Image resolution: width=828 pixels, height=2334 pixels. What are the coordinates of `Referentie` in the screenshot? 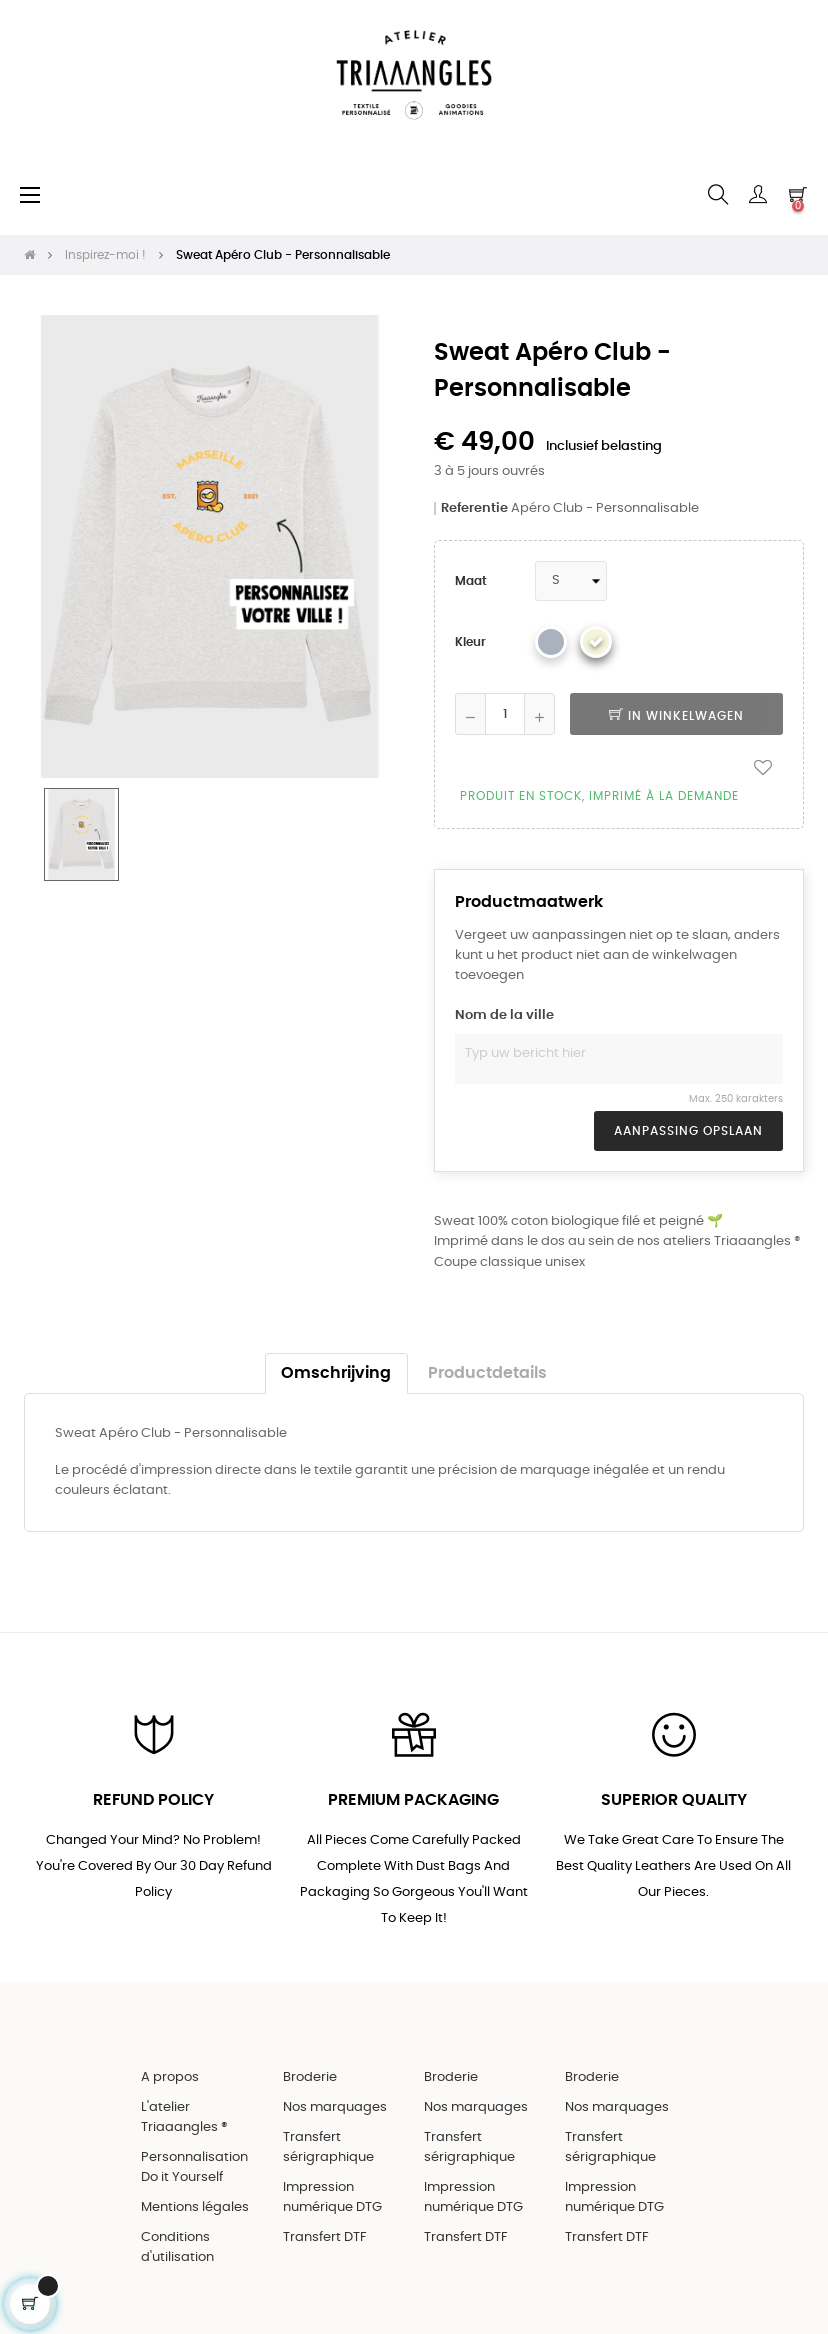 It's located at (474, 508).